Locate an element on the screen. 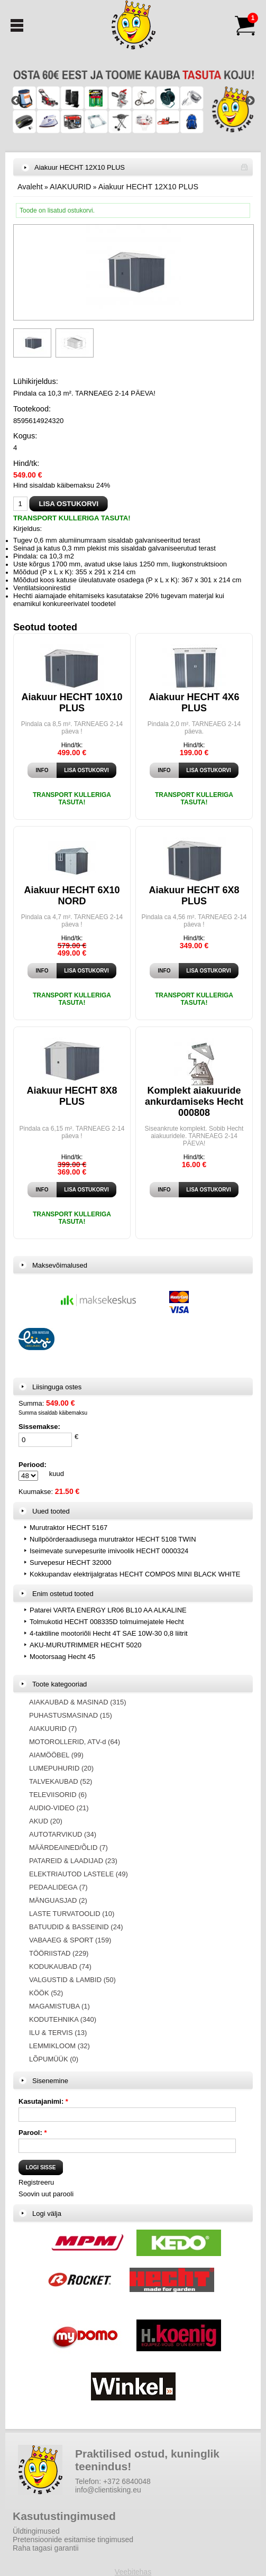  Kogus: is located at coordinates (25, 436).